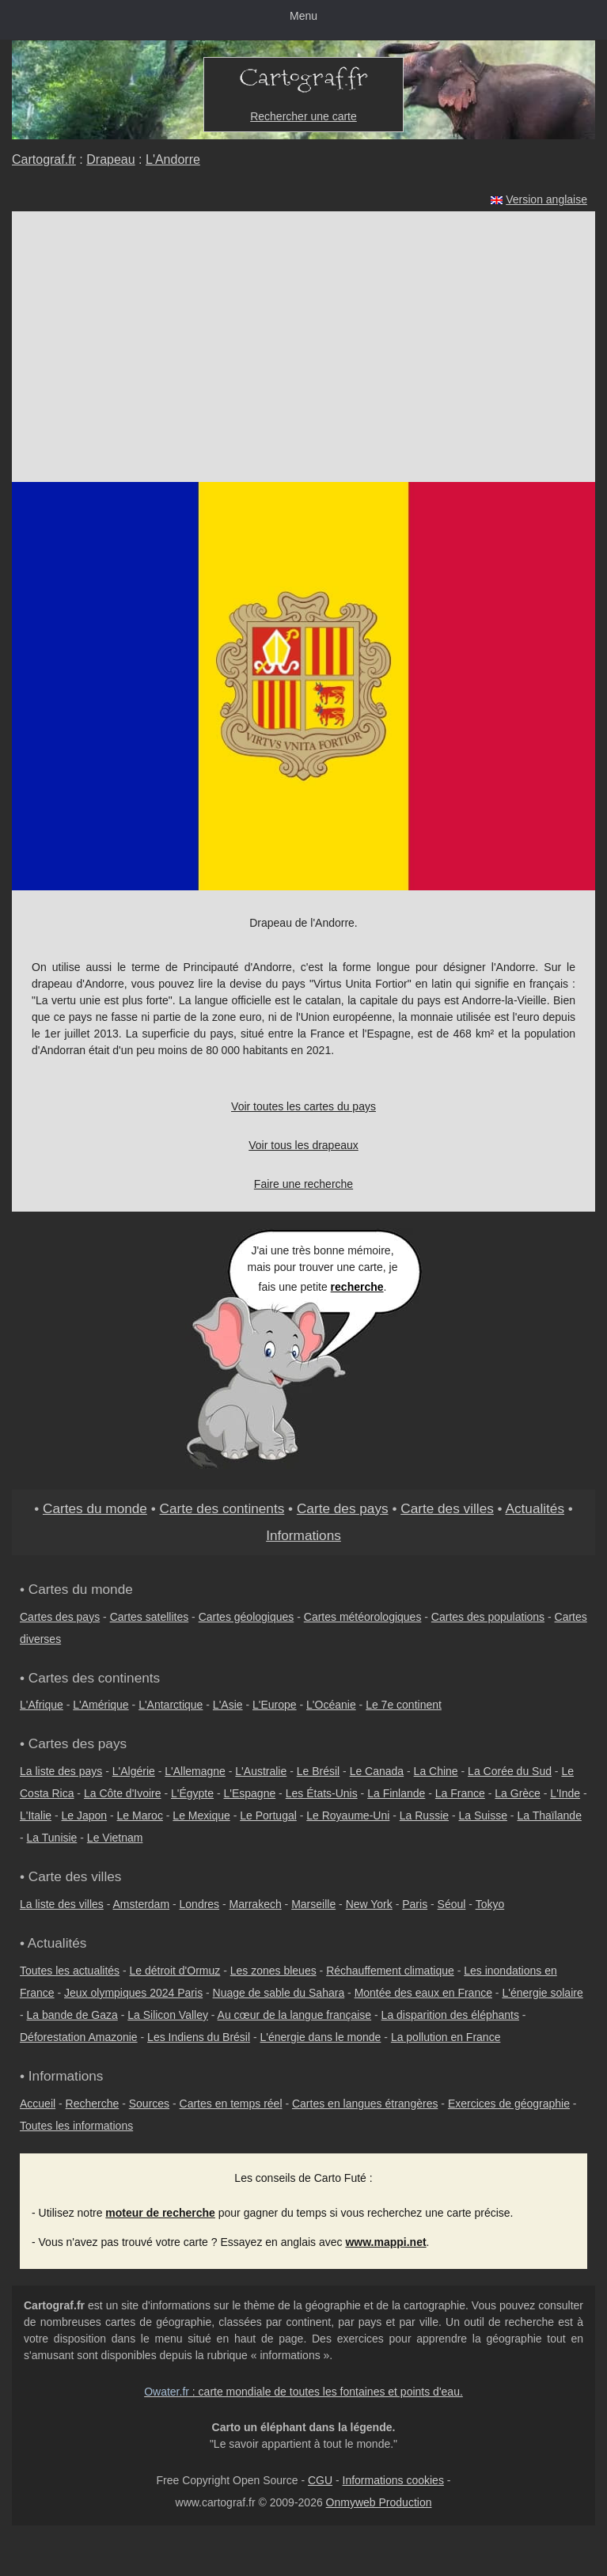 This screenshot has height=2576, width=607. What do you see at coordinates (414, 1904) in the screenshot?
I see `Paris` at bounding box center [414, 1904].